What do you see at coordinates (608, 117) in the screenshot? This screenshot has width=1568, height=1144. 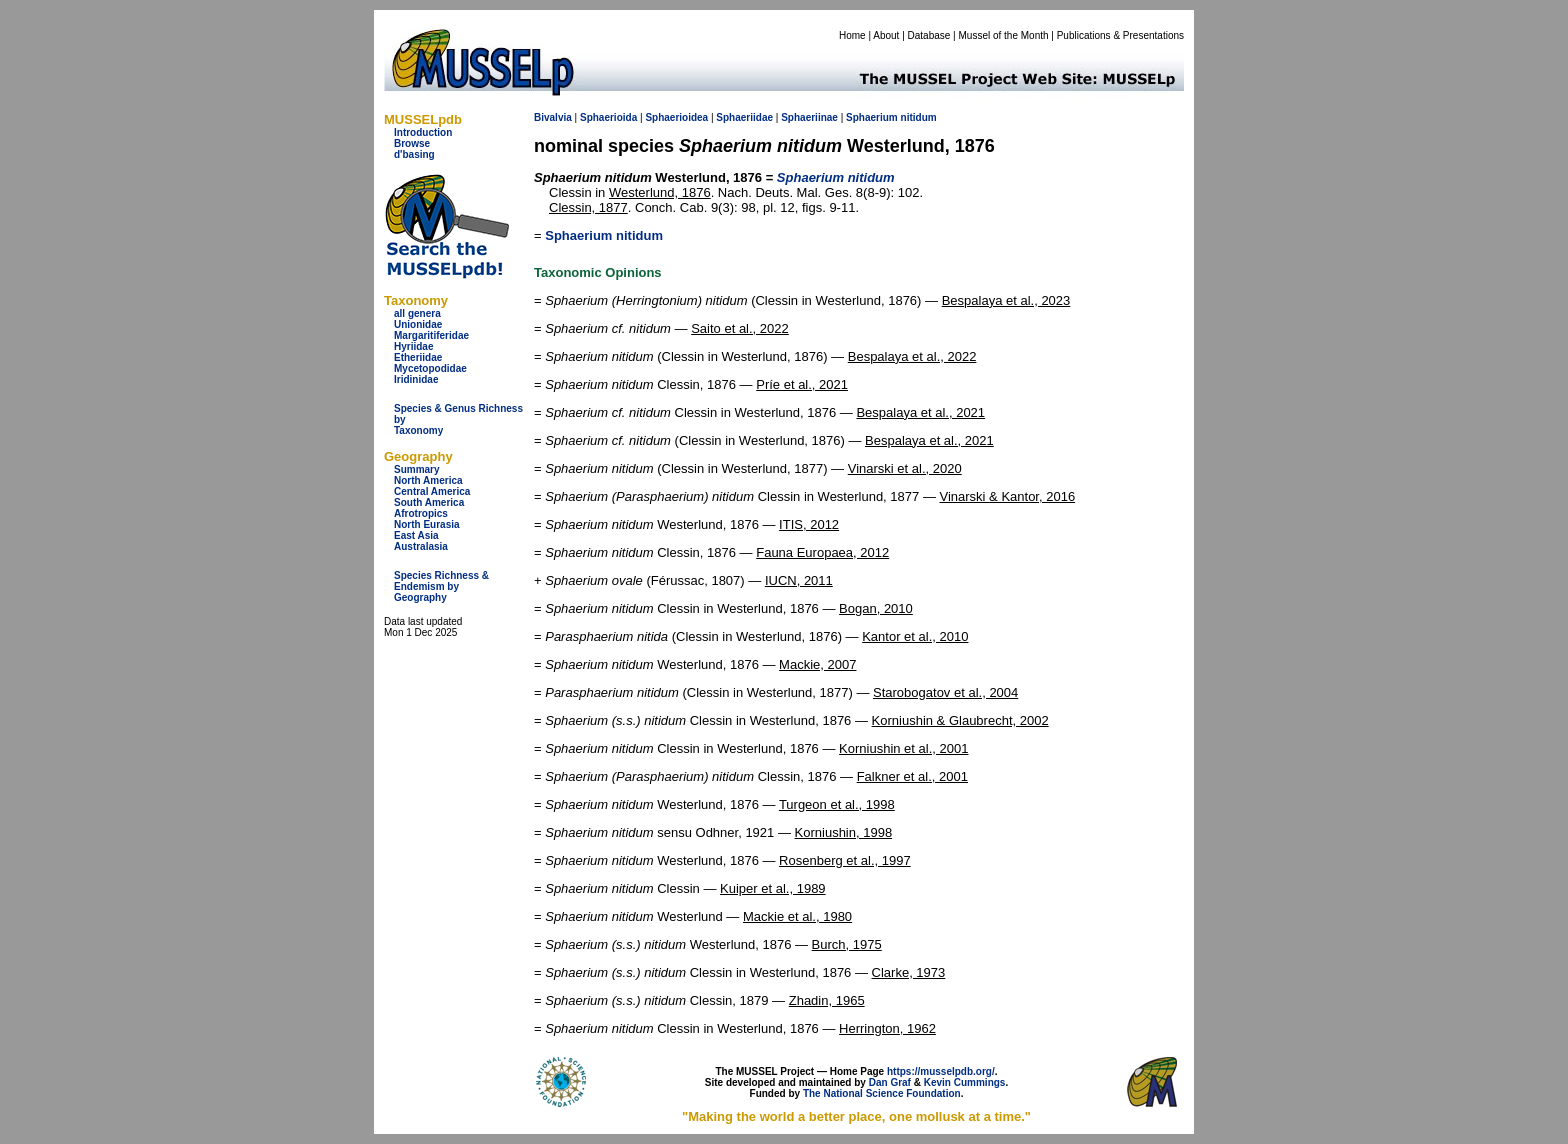 I see `Sphaerioida` at bounding box center [608, 117].